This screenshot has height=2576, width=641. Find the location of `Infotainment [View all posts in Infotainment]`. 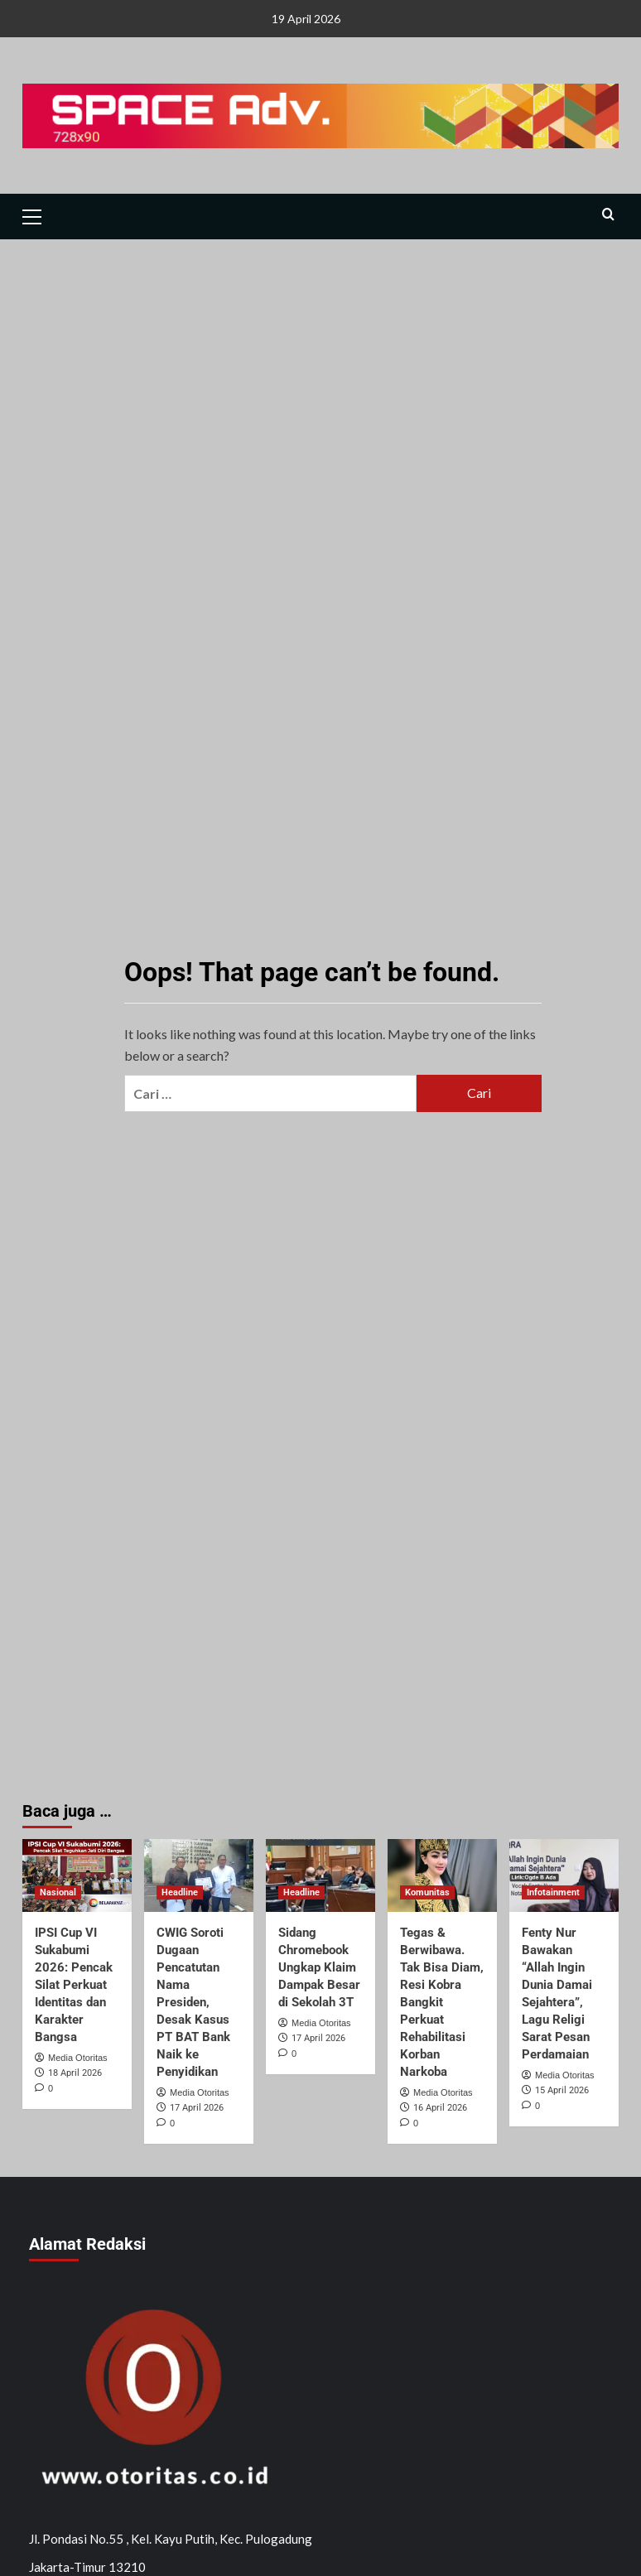

Infotainment [View all posts in Infotainment] is located at coordinates (553, 1892).